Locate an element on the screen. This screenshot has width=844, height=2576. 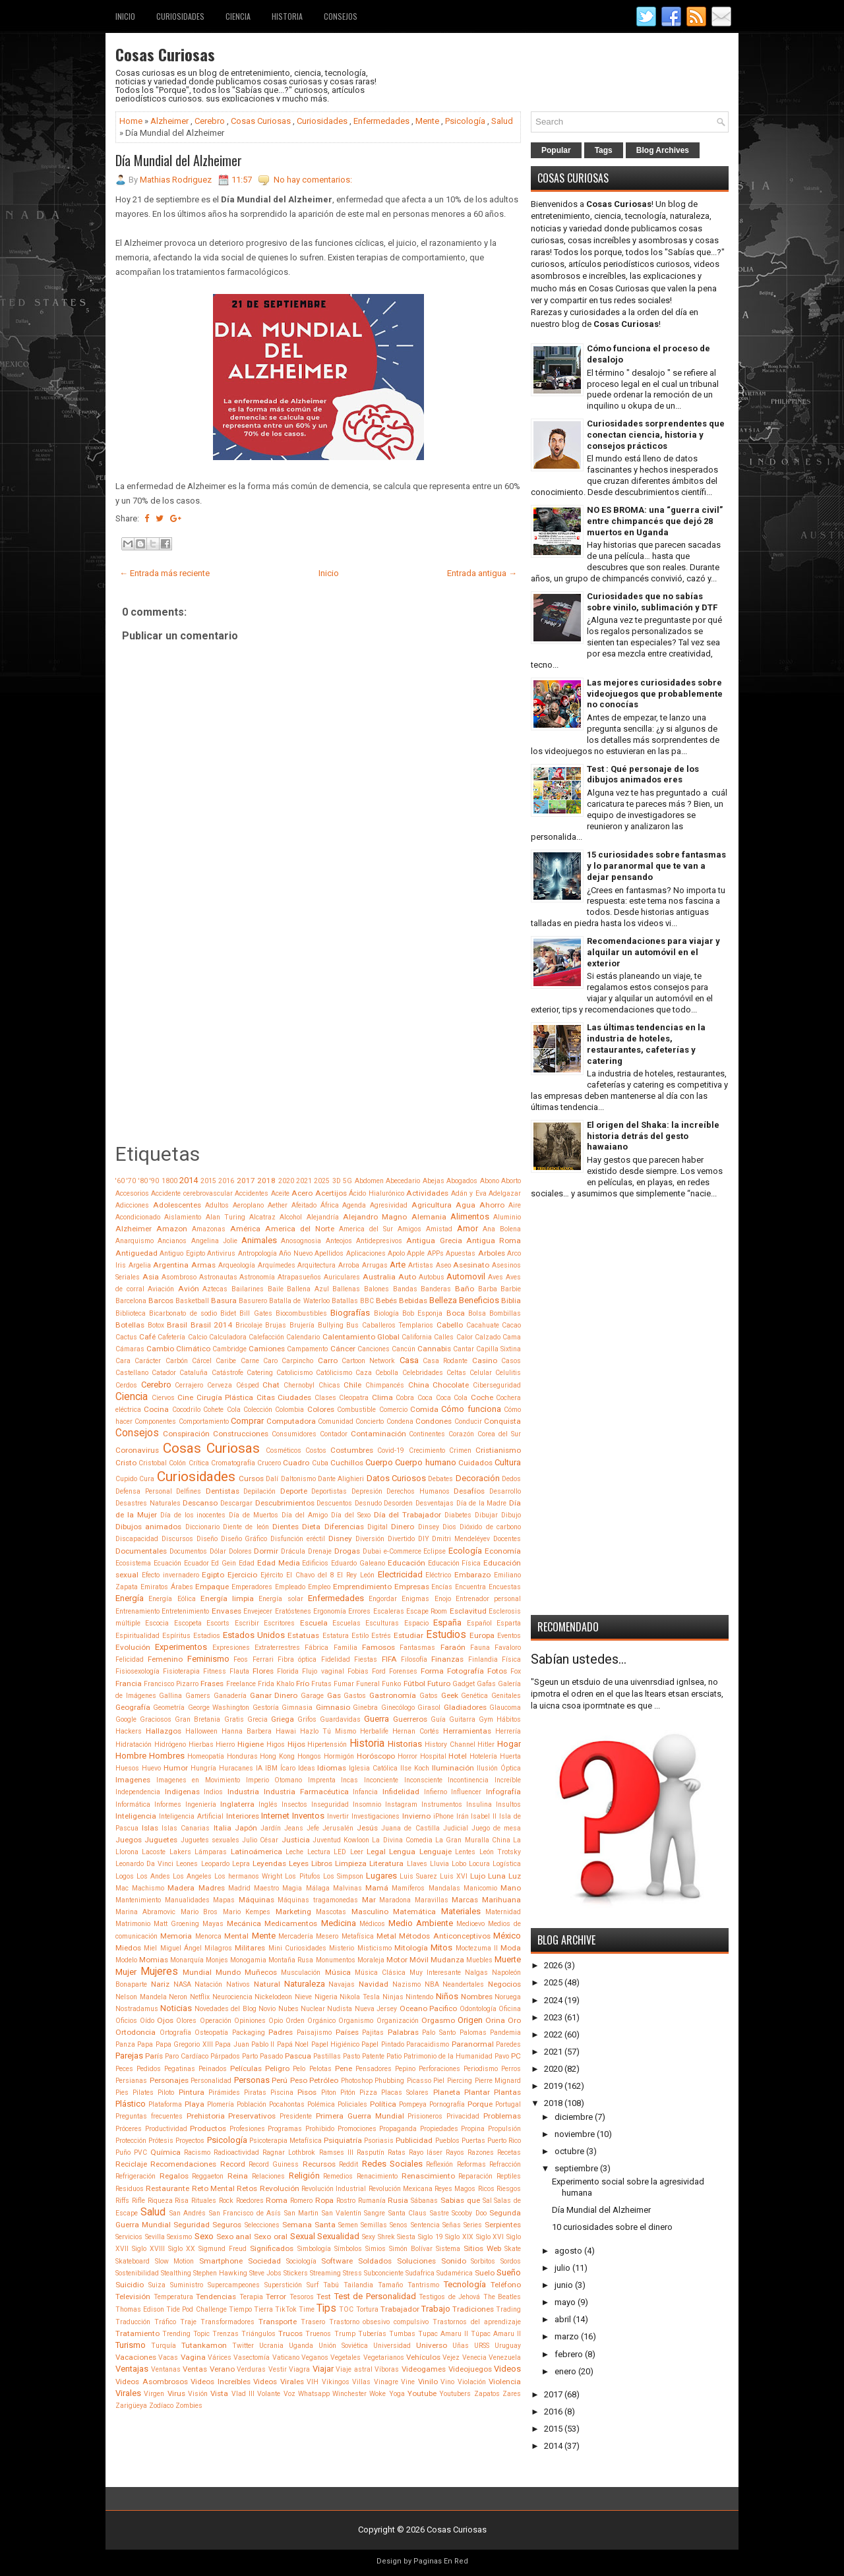
Cancún is located at coordinates (403, 1349).